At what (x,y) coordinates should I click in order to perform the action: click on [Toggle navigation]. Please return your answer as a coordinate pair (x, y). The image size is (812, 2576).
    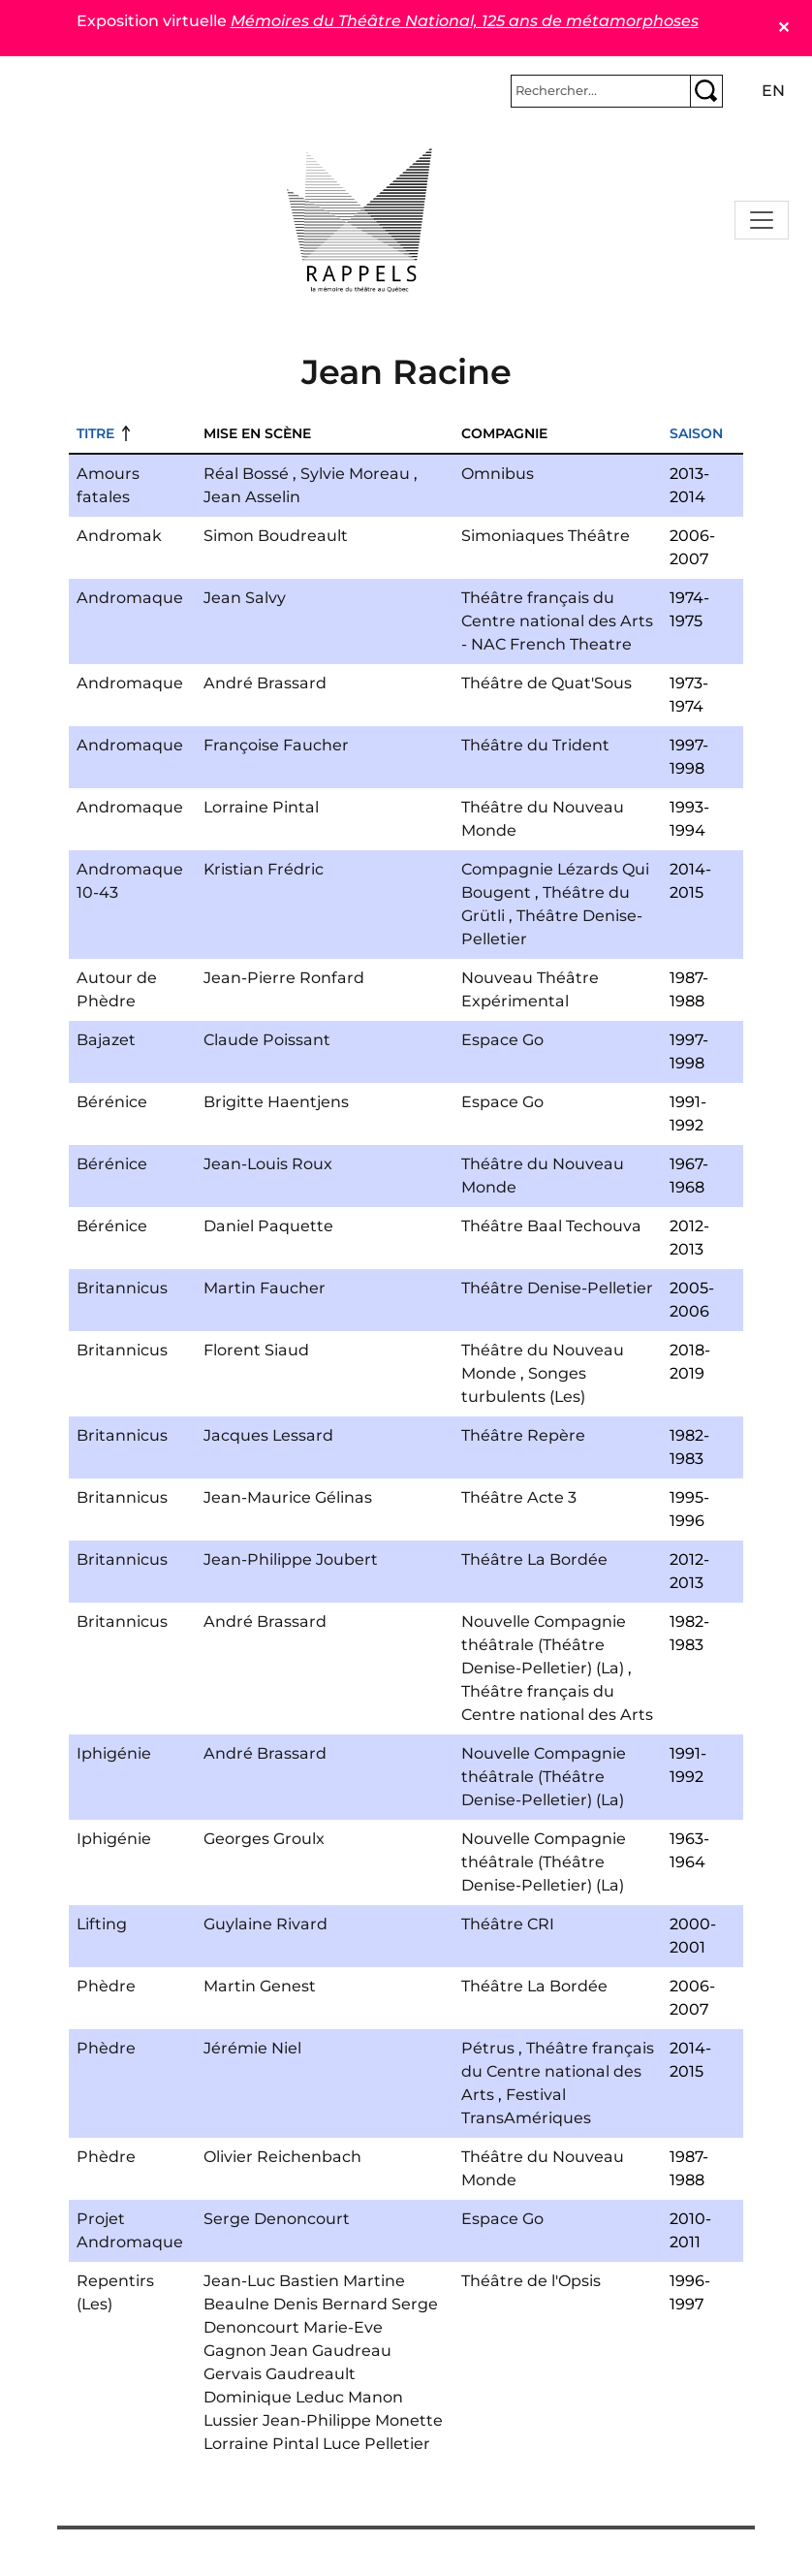
    Looking at the image, I should click on (761, 220).